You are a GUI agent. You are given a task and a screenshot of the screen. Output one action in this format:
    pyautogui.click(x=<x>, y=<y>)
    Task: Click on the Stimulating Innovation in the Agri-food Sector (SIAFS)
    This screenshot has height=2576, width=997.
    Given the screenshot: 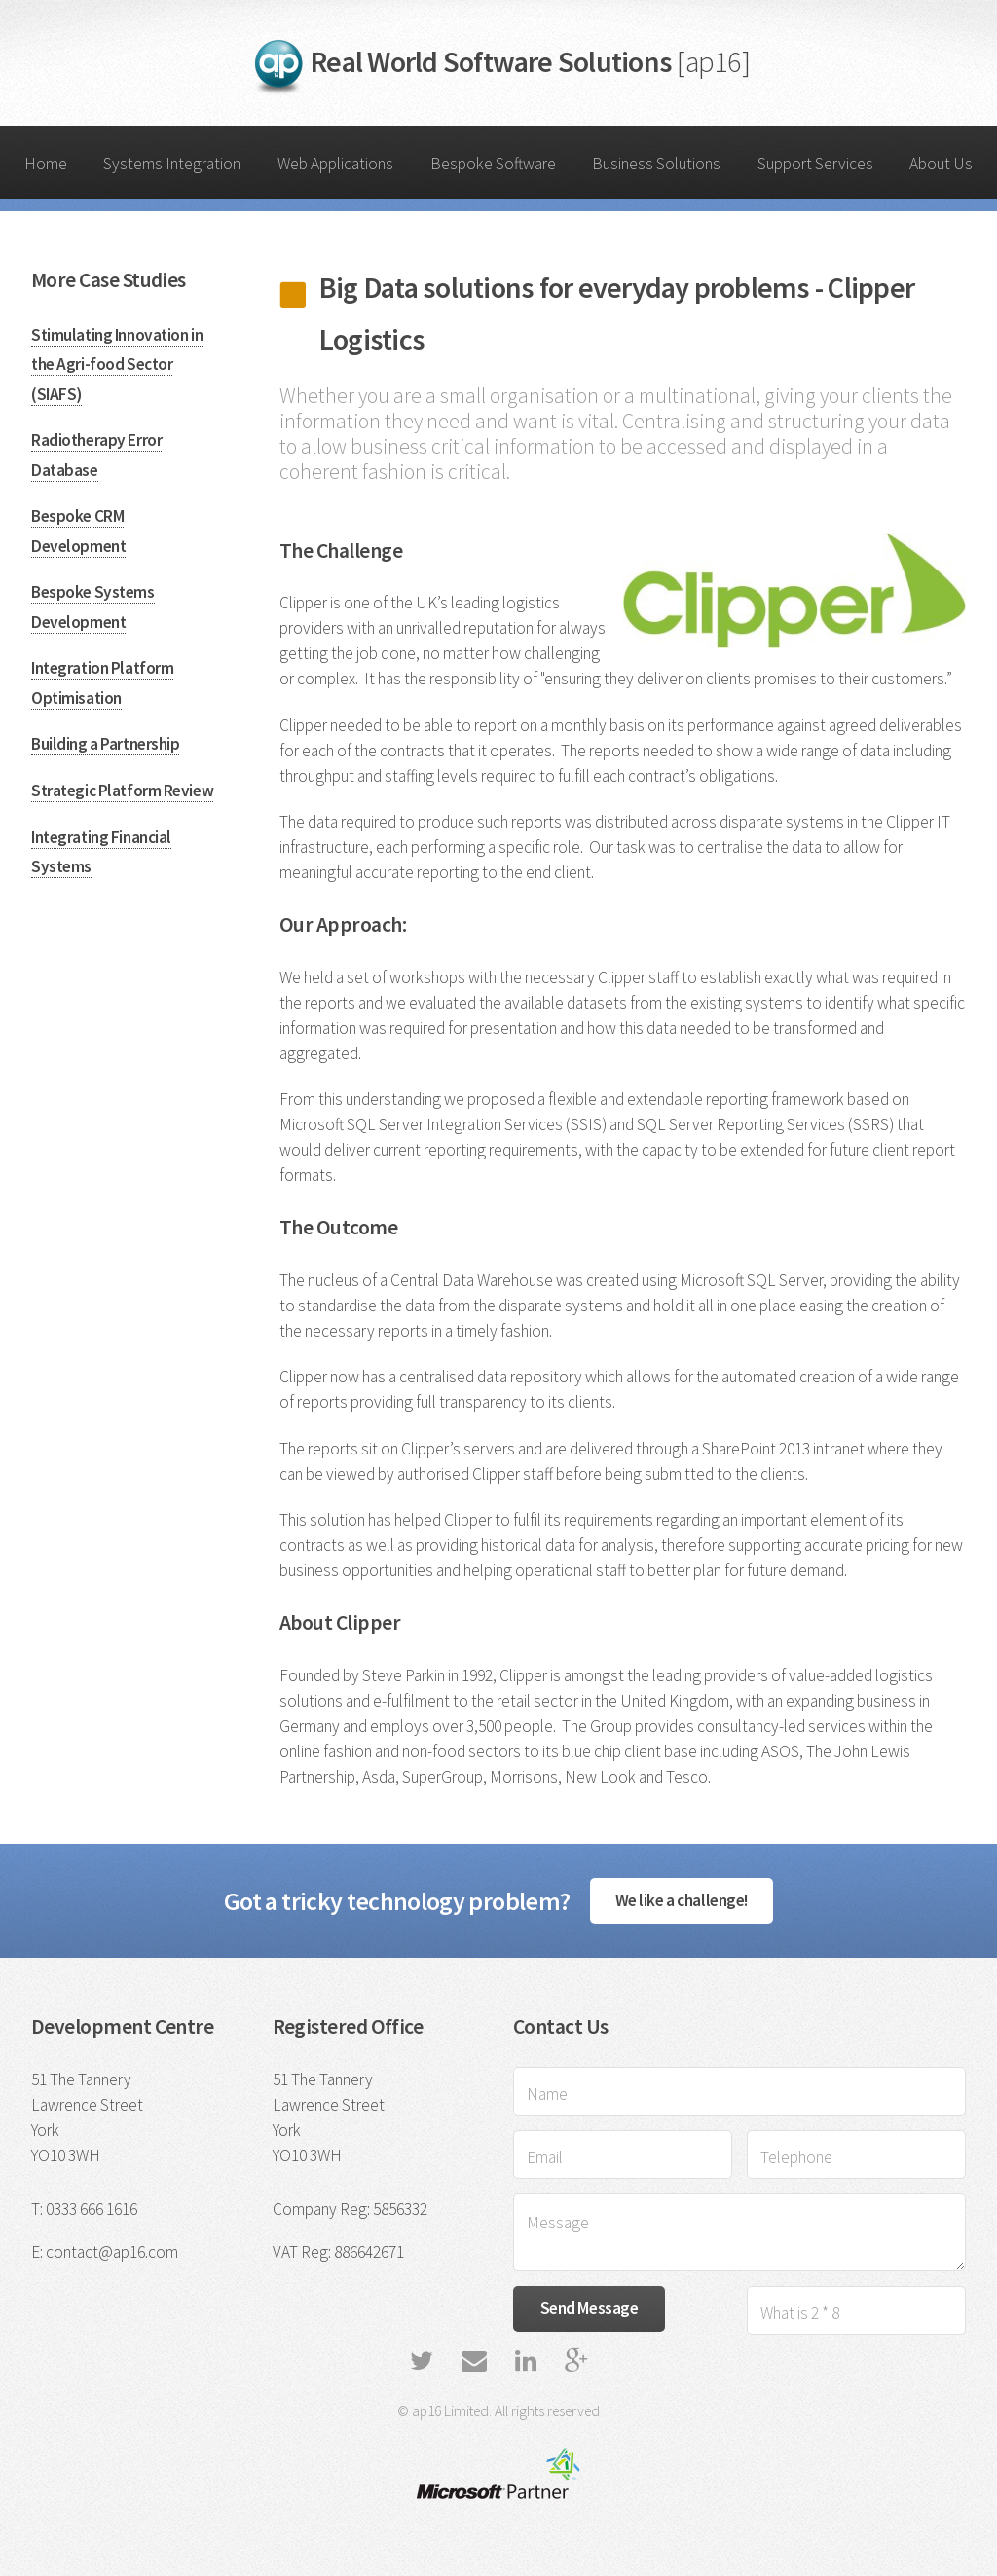 What is the action you would take?
    pyautogui.click(x=117, y=364)
    